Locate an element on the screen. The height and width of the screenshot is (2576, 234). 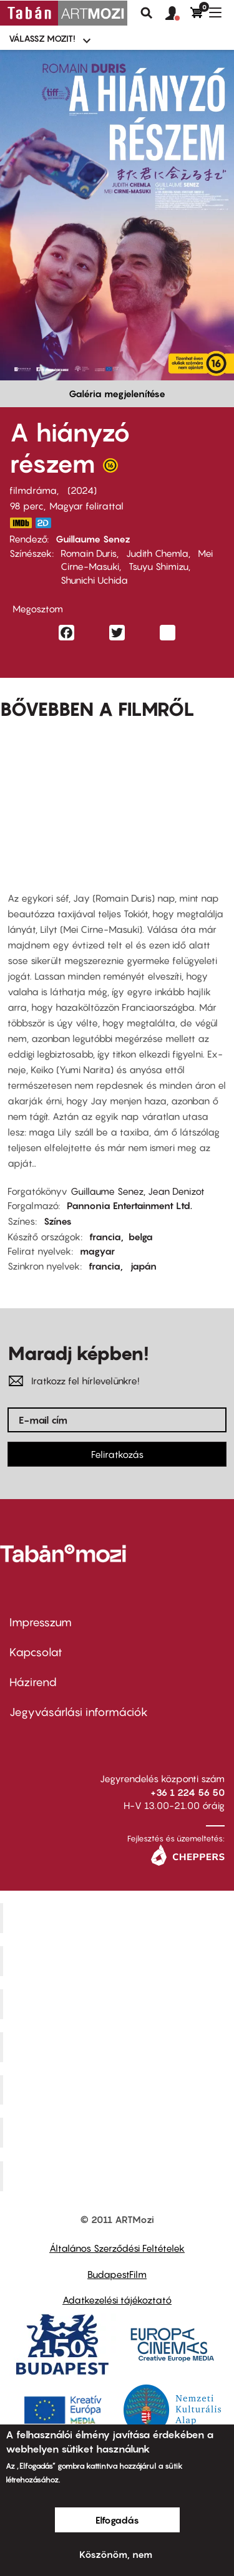
Feliratkozás is located at coordinates (117, 1454).